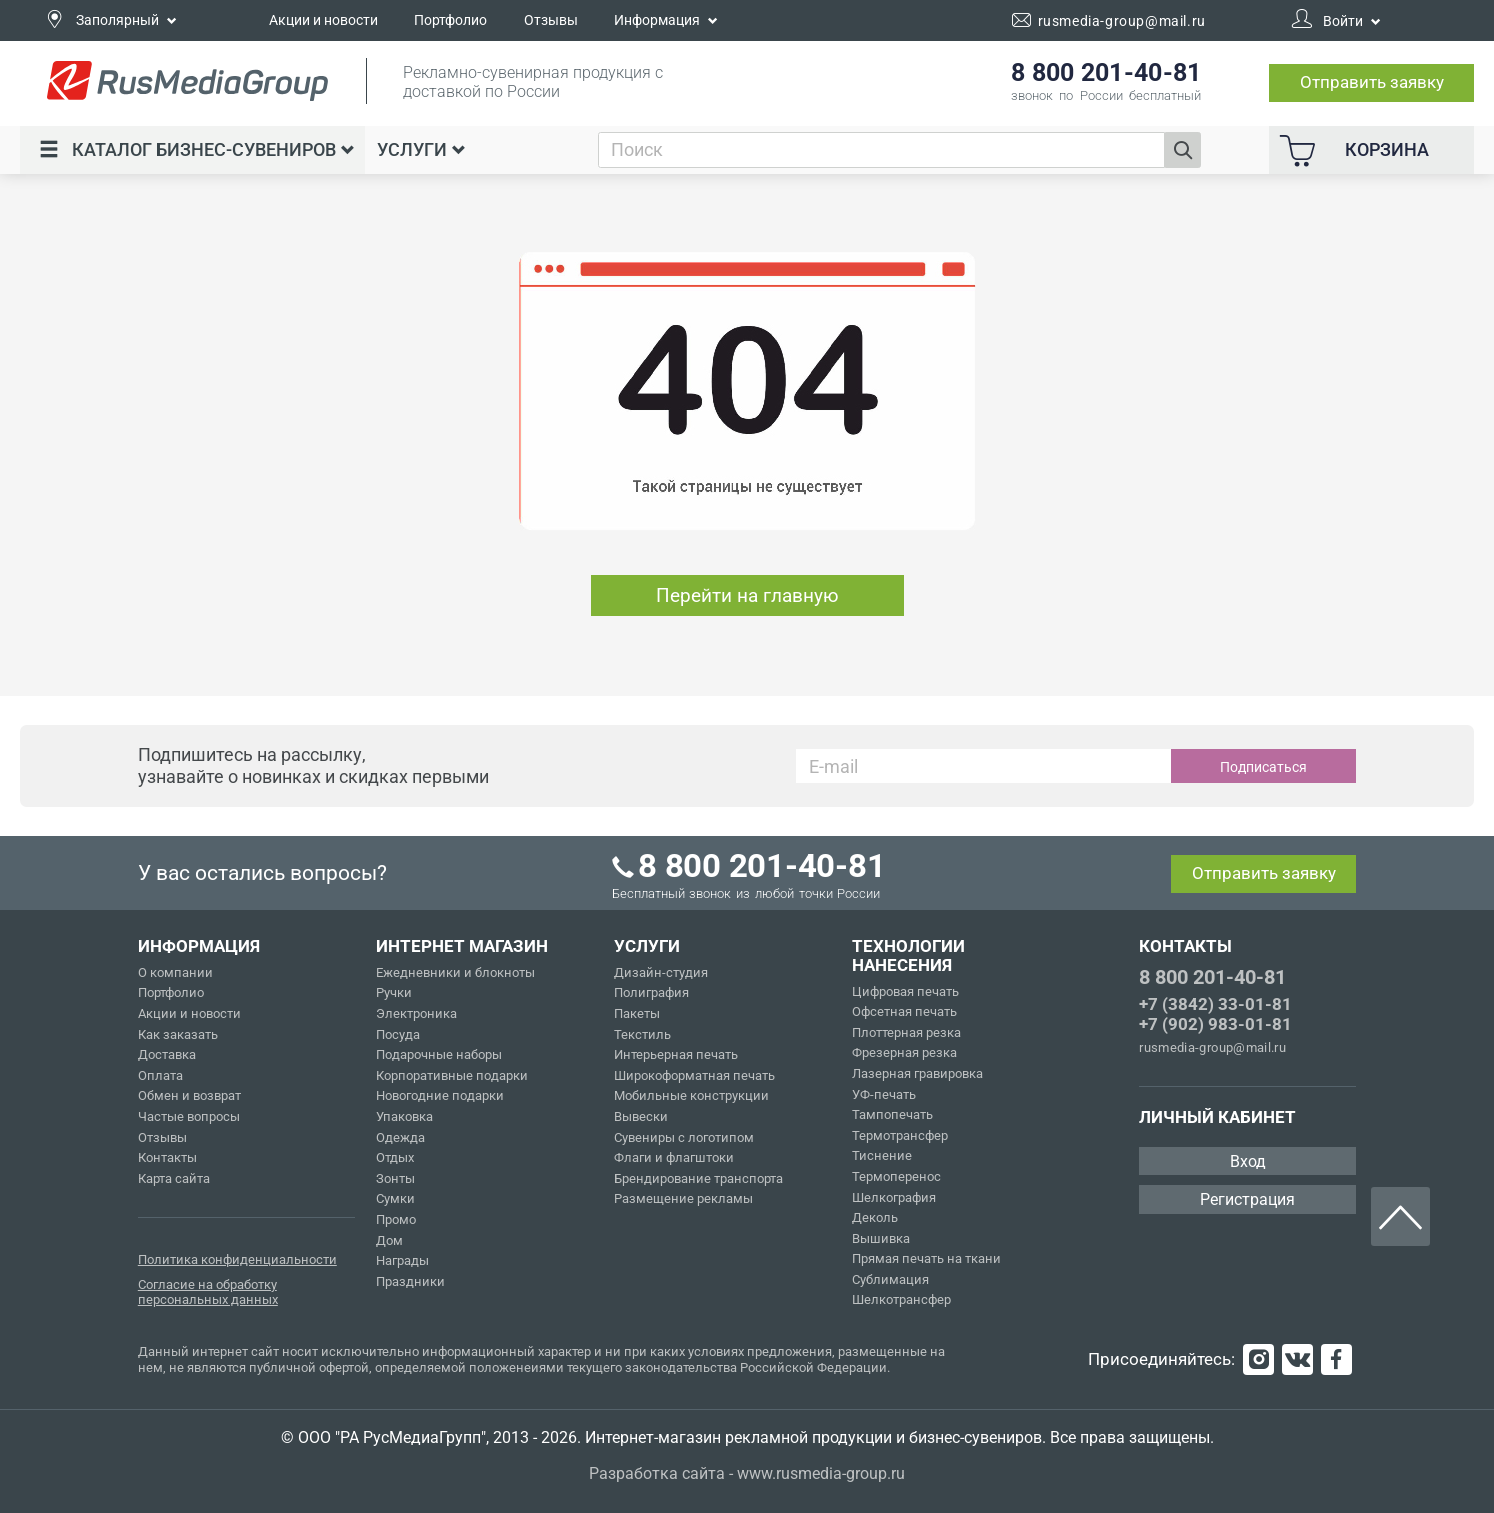 This screenshot has width=1494, height=1513. I want to click on Оплата, so click(160, 1075).